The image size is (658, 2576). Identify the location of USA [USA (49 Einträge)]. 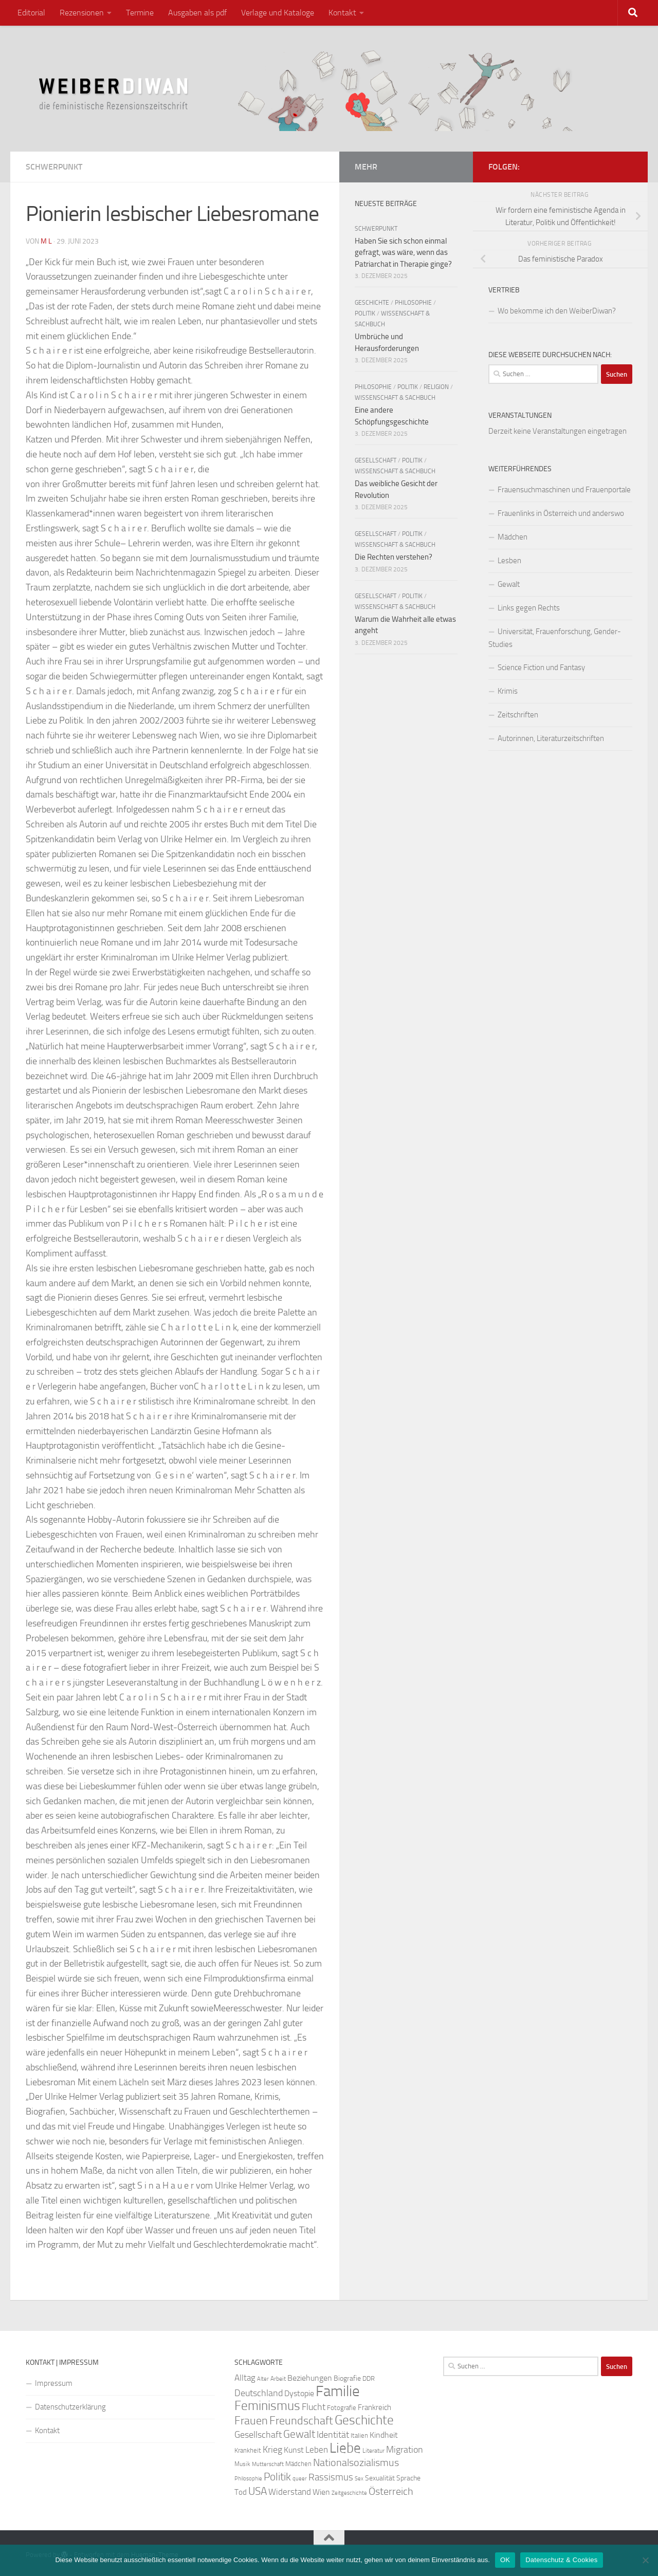
(257, 2491).